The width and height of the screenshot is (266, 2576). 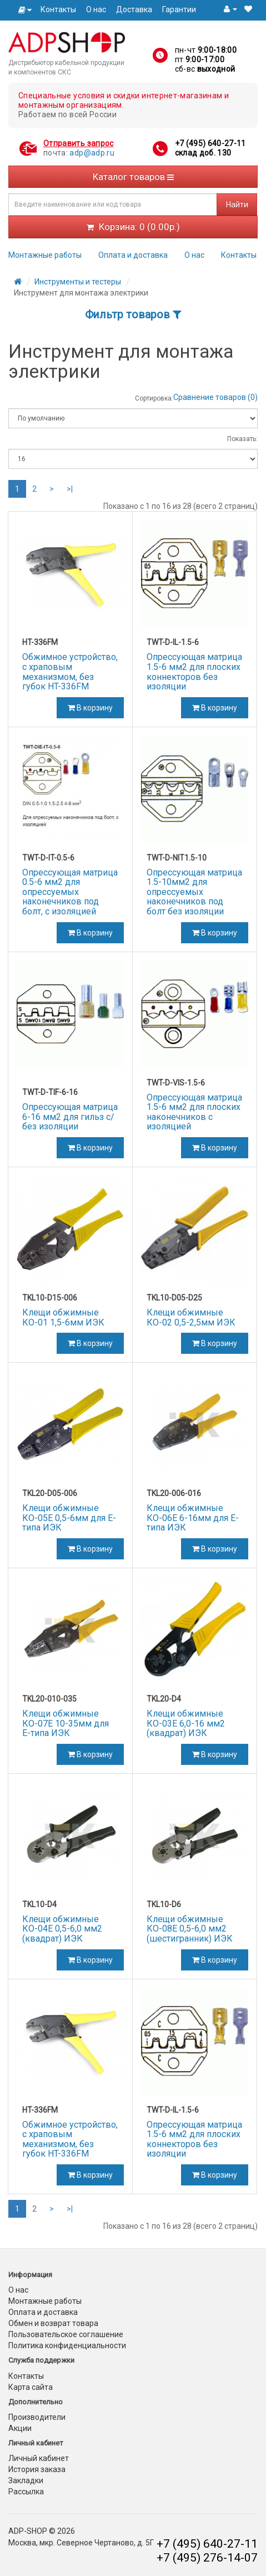 What do you see at coordinates (67, 2345) in the screenshot?
I see `Политика конфиденциальности` at bounding box center [67, 2345].